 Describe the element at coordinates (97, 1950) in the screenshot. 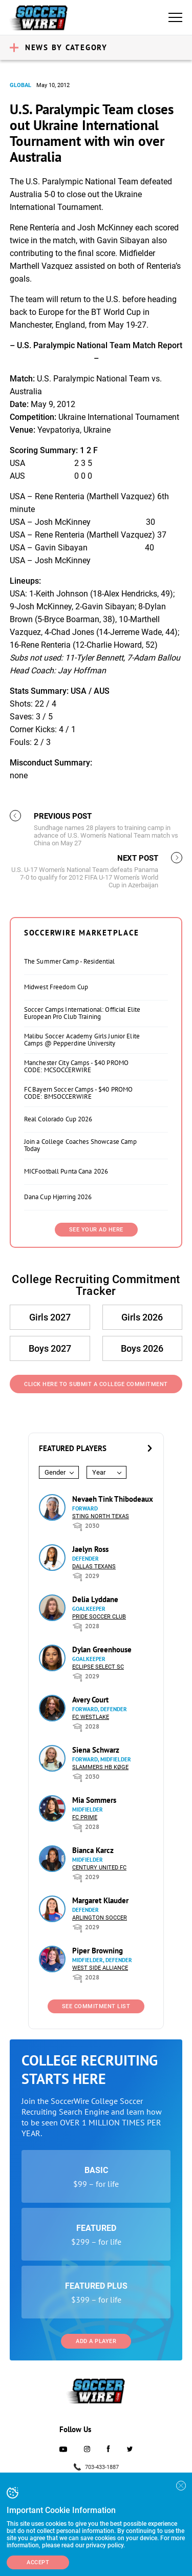

I see `Piper Browning` at that location.